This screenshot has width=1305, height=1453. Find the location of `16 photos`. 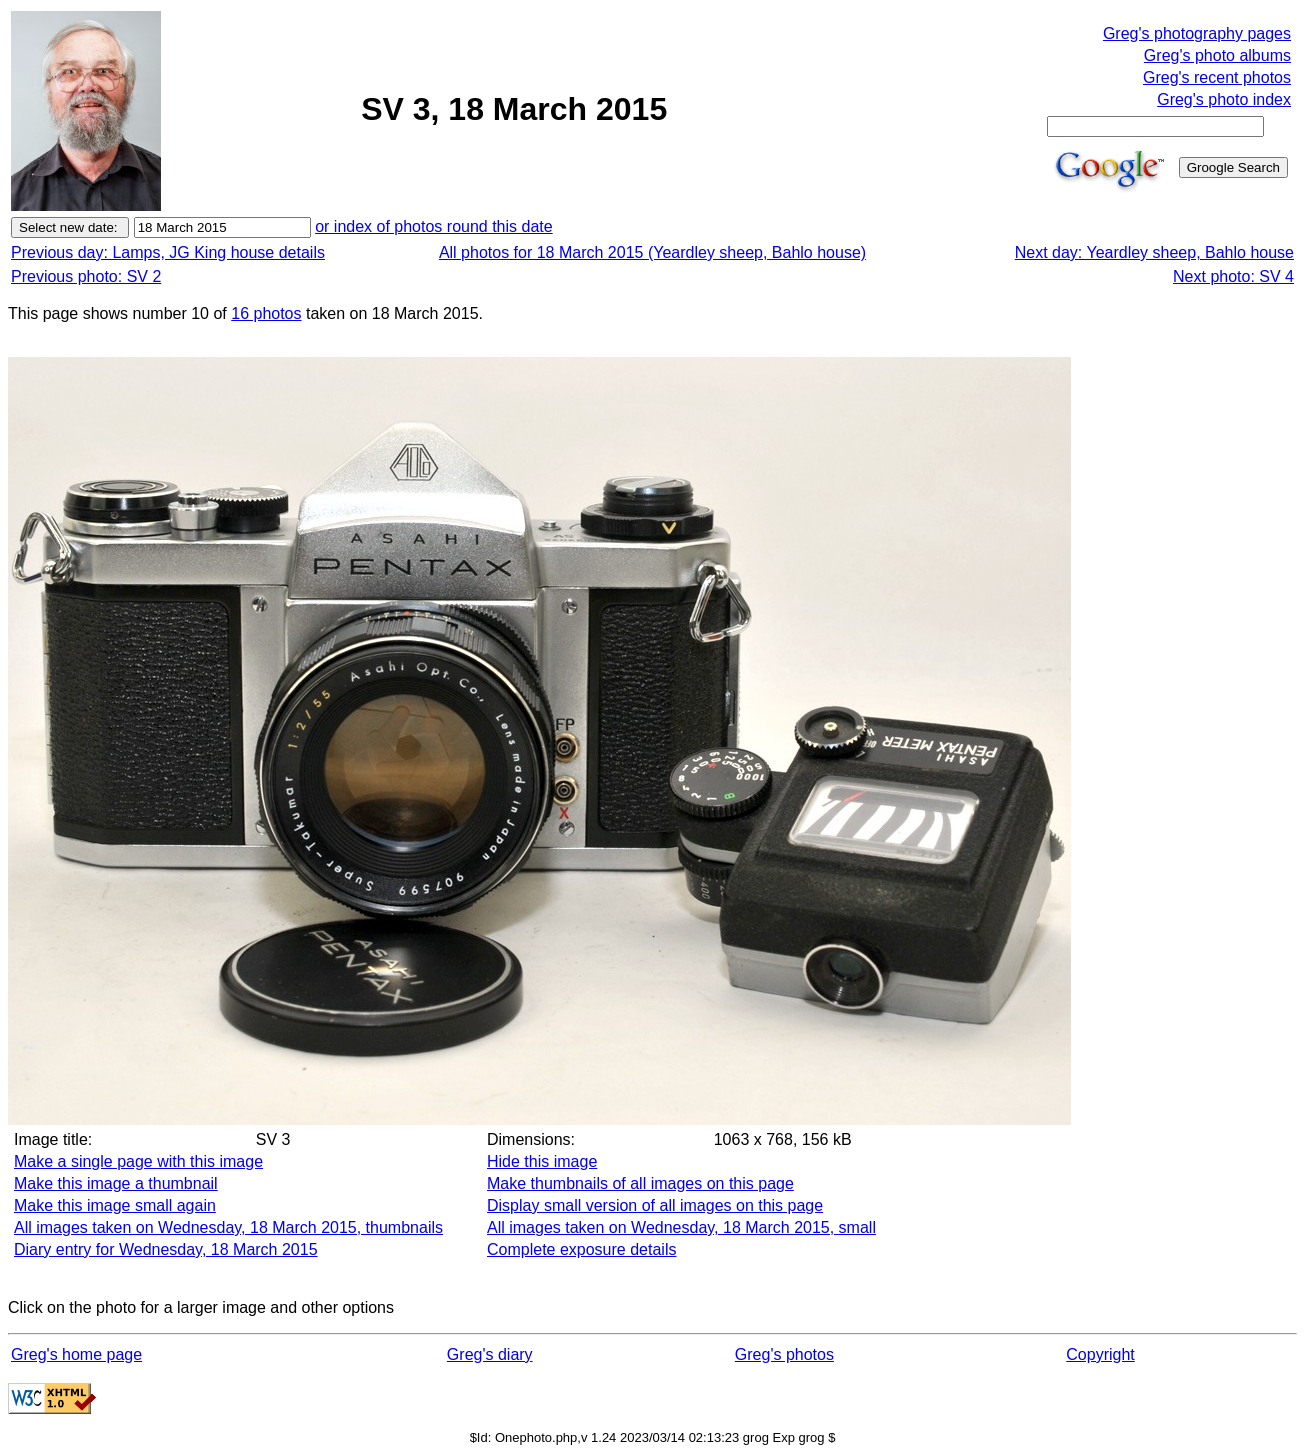

16 photos is located at coordinates (266, 313).